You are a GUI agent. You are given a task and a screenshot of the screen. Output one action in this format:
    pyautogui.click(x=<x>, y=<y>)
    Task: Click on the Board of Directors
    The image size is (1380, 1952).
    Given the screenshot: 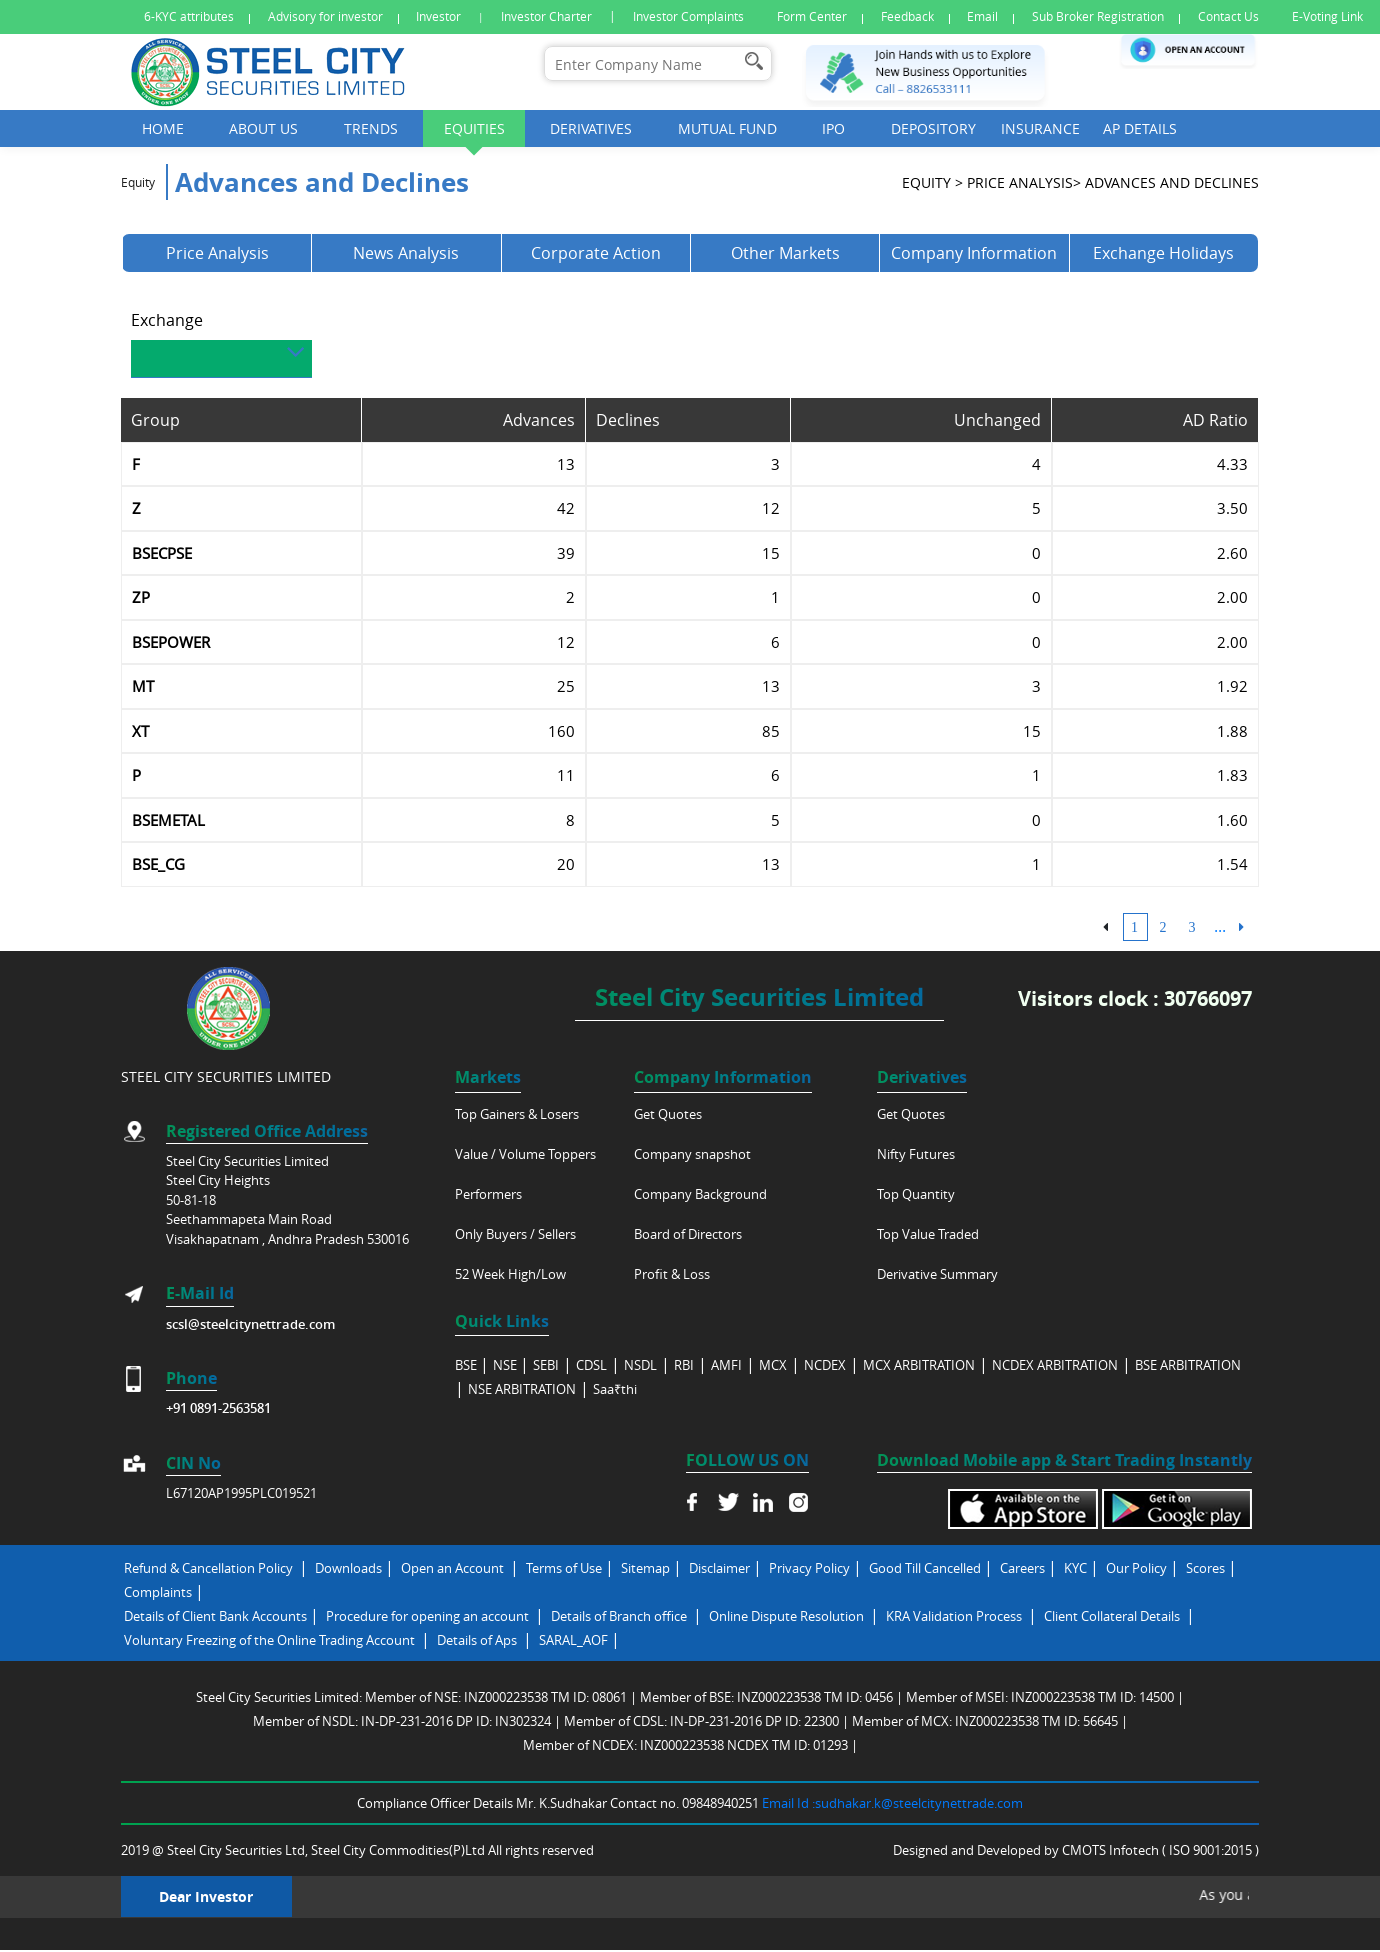 What is the action you would take?
    pyautogui.click(x=688, y=1234)
    